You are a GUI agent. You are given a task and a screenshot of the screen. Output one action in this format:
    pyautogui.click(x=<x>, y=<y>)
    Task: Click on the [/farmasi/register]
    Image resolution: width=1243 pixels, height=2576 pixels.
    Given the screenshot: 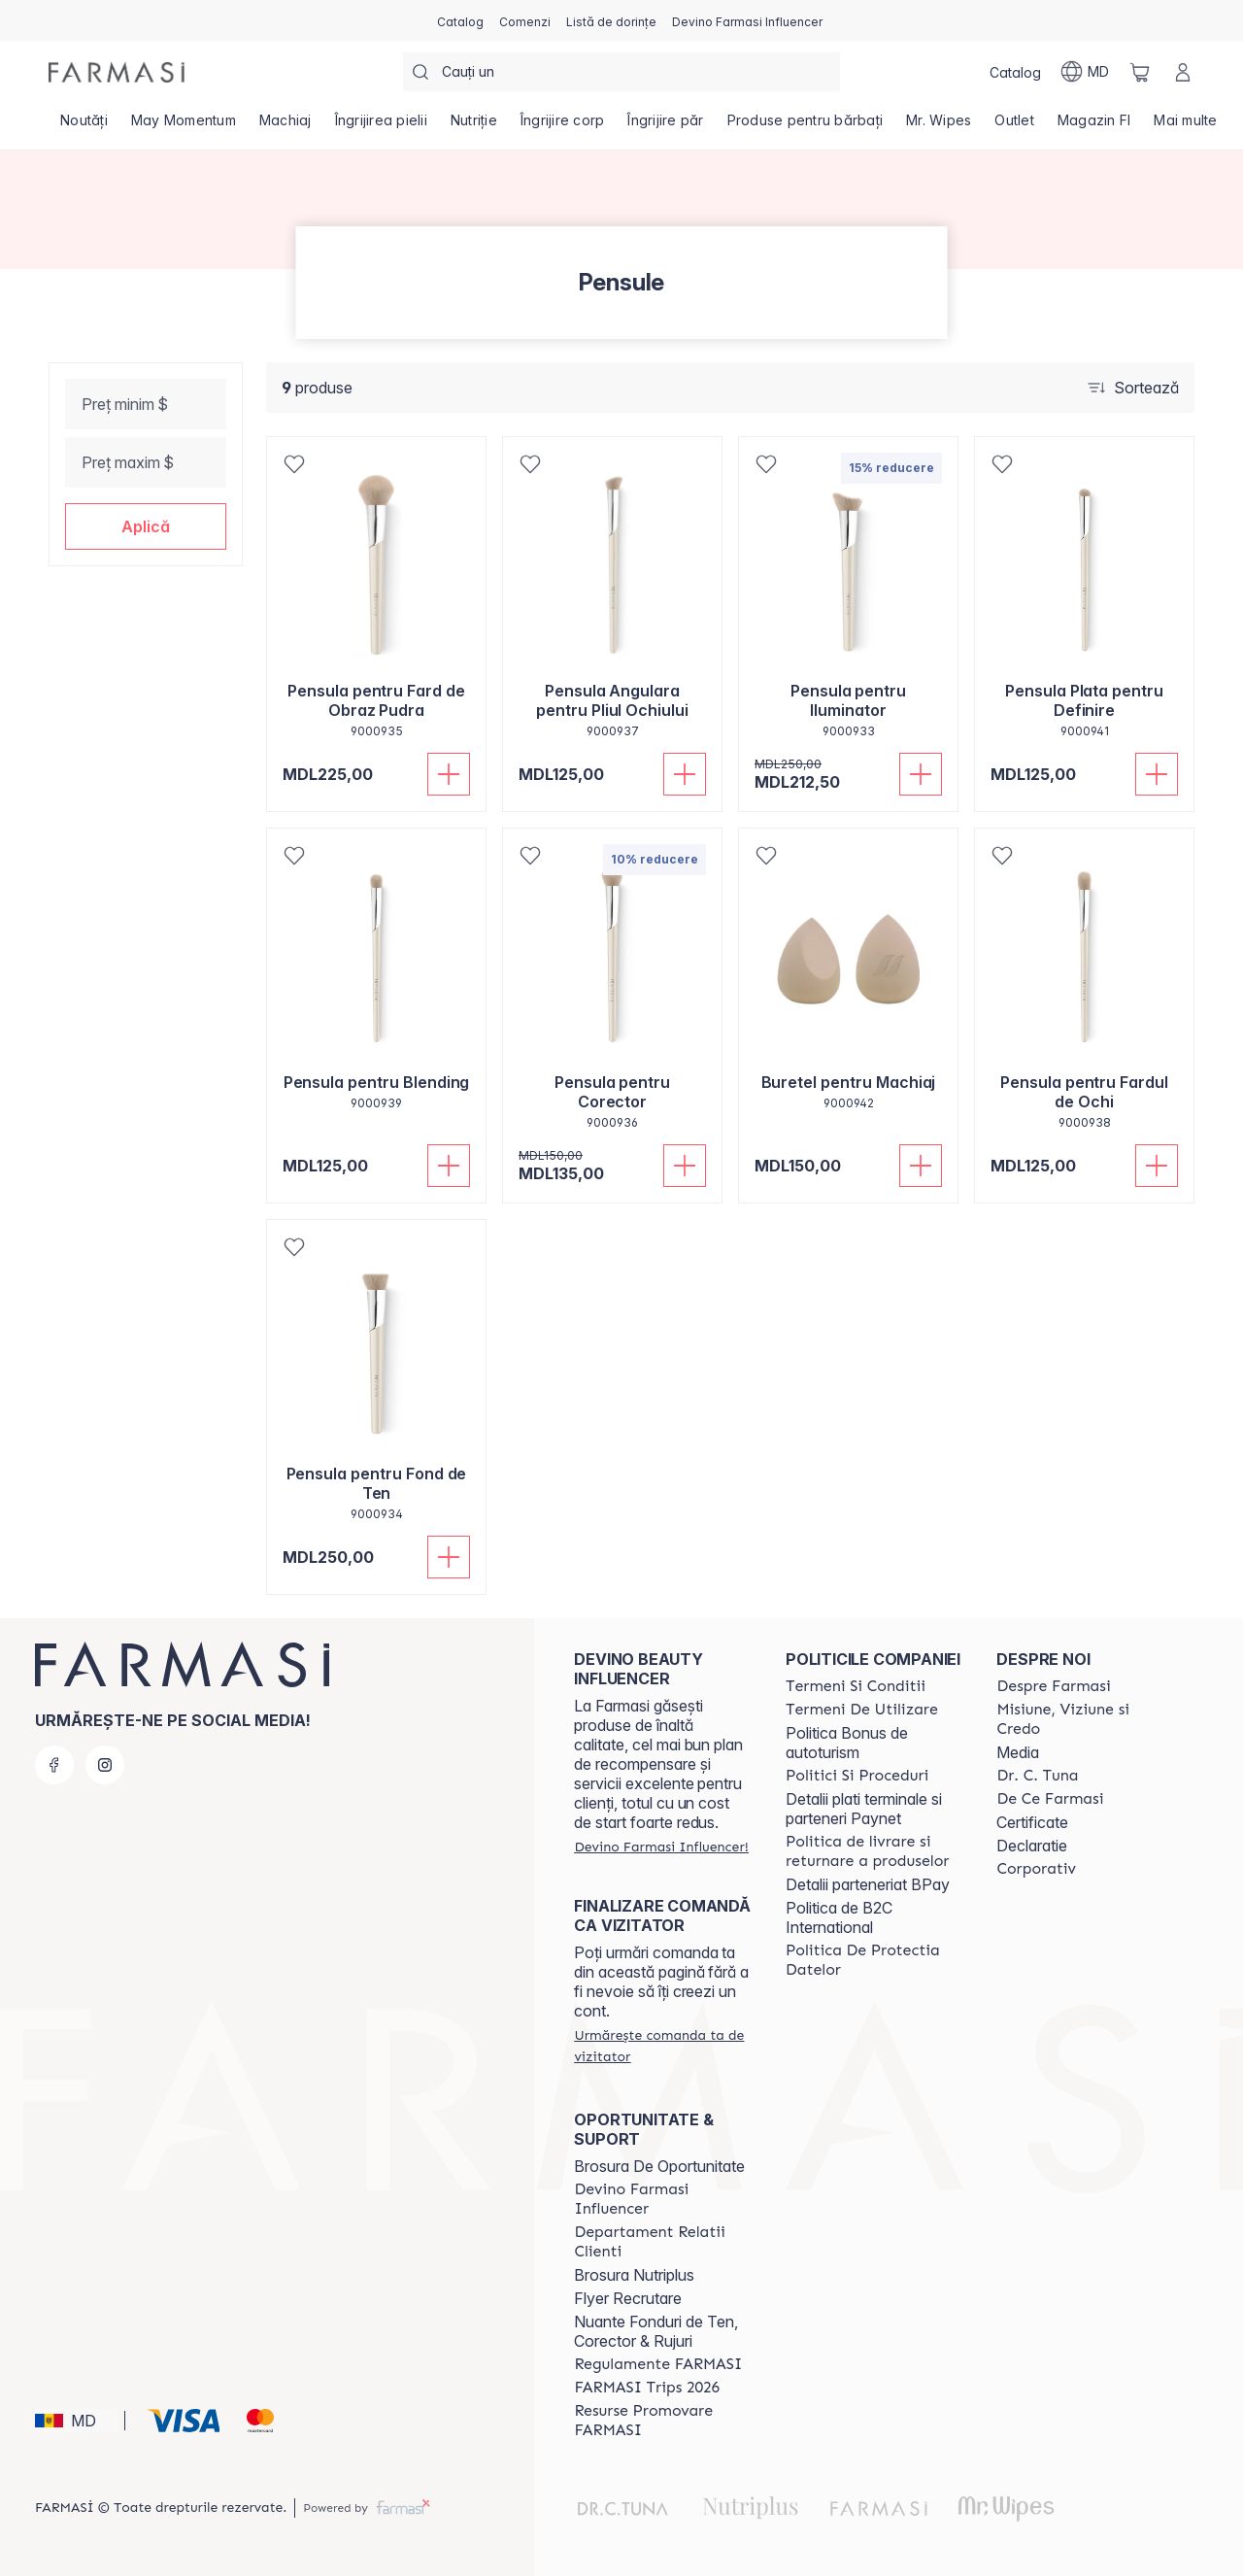 What is the action you would take?
    pyautogui.click(x=524, y=20)
    